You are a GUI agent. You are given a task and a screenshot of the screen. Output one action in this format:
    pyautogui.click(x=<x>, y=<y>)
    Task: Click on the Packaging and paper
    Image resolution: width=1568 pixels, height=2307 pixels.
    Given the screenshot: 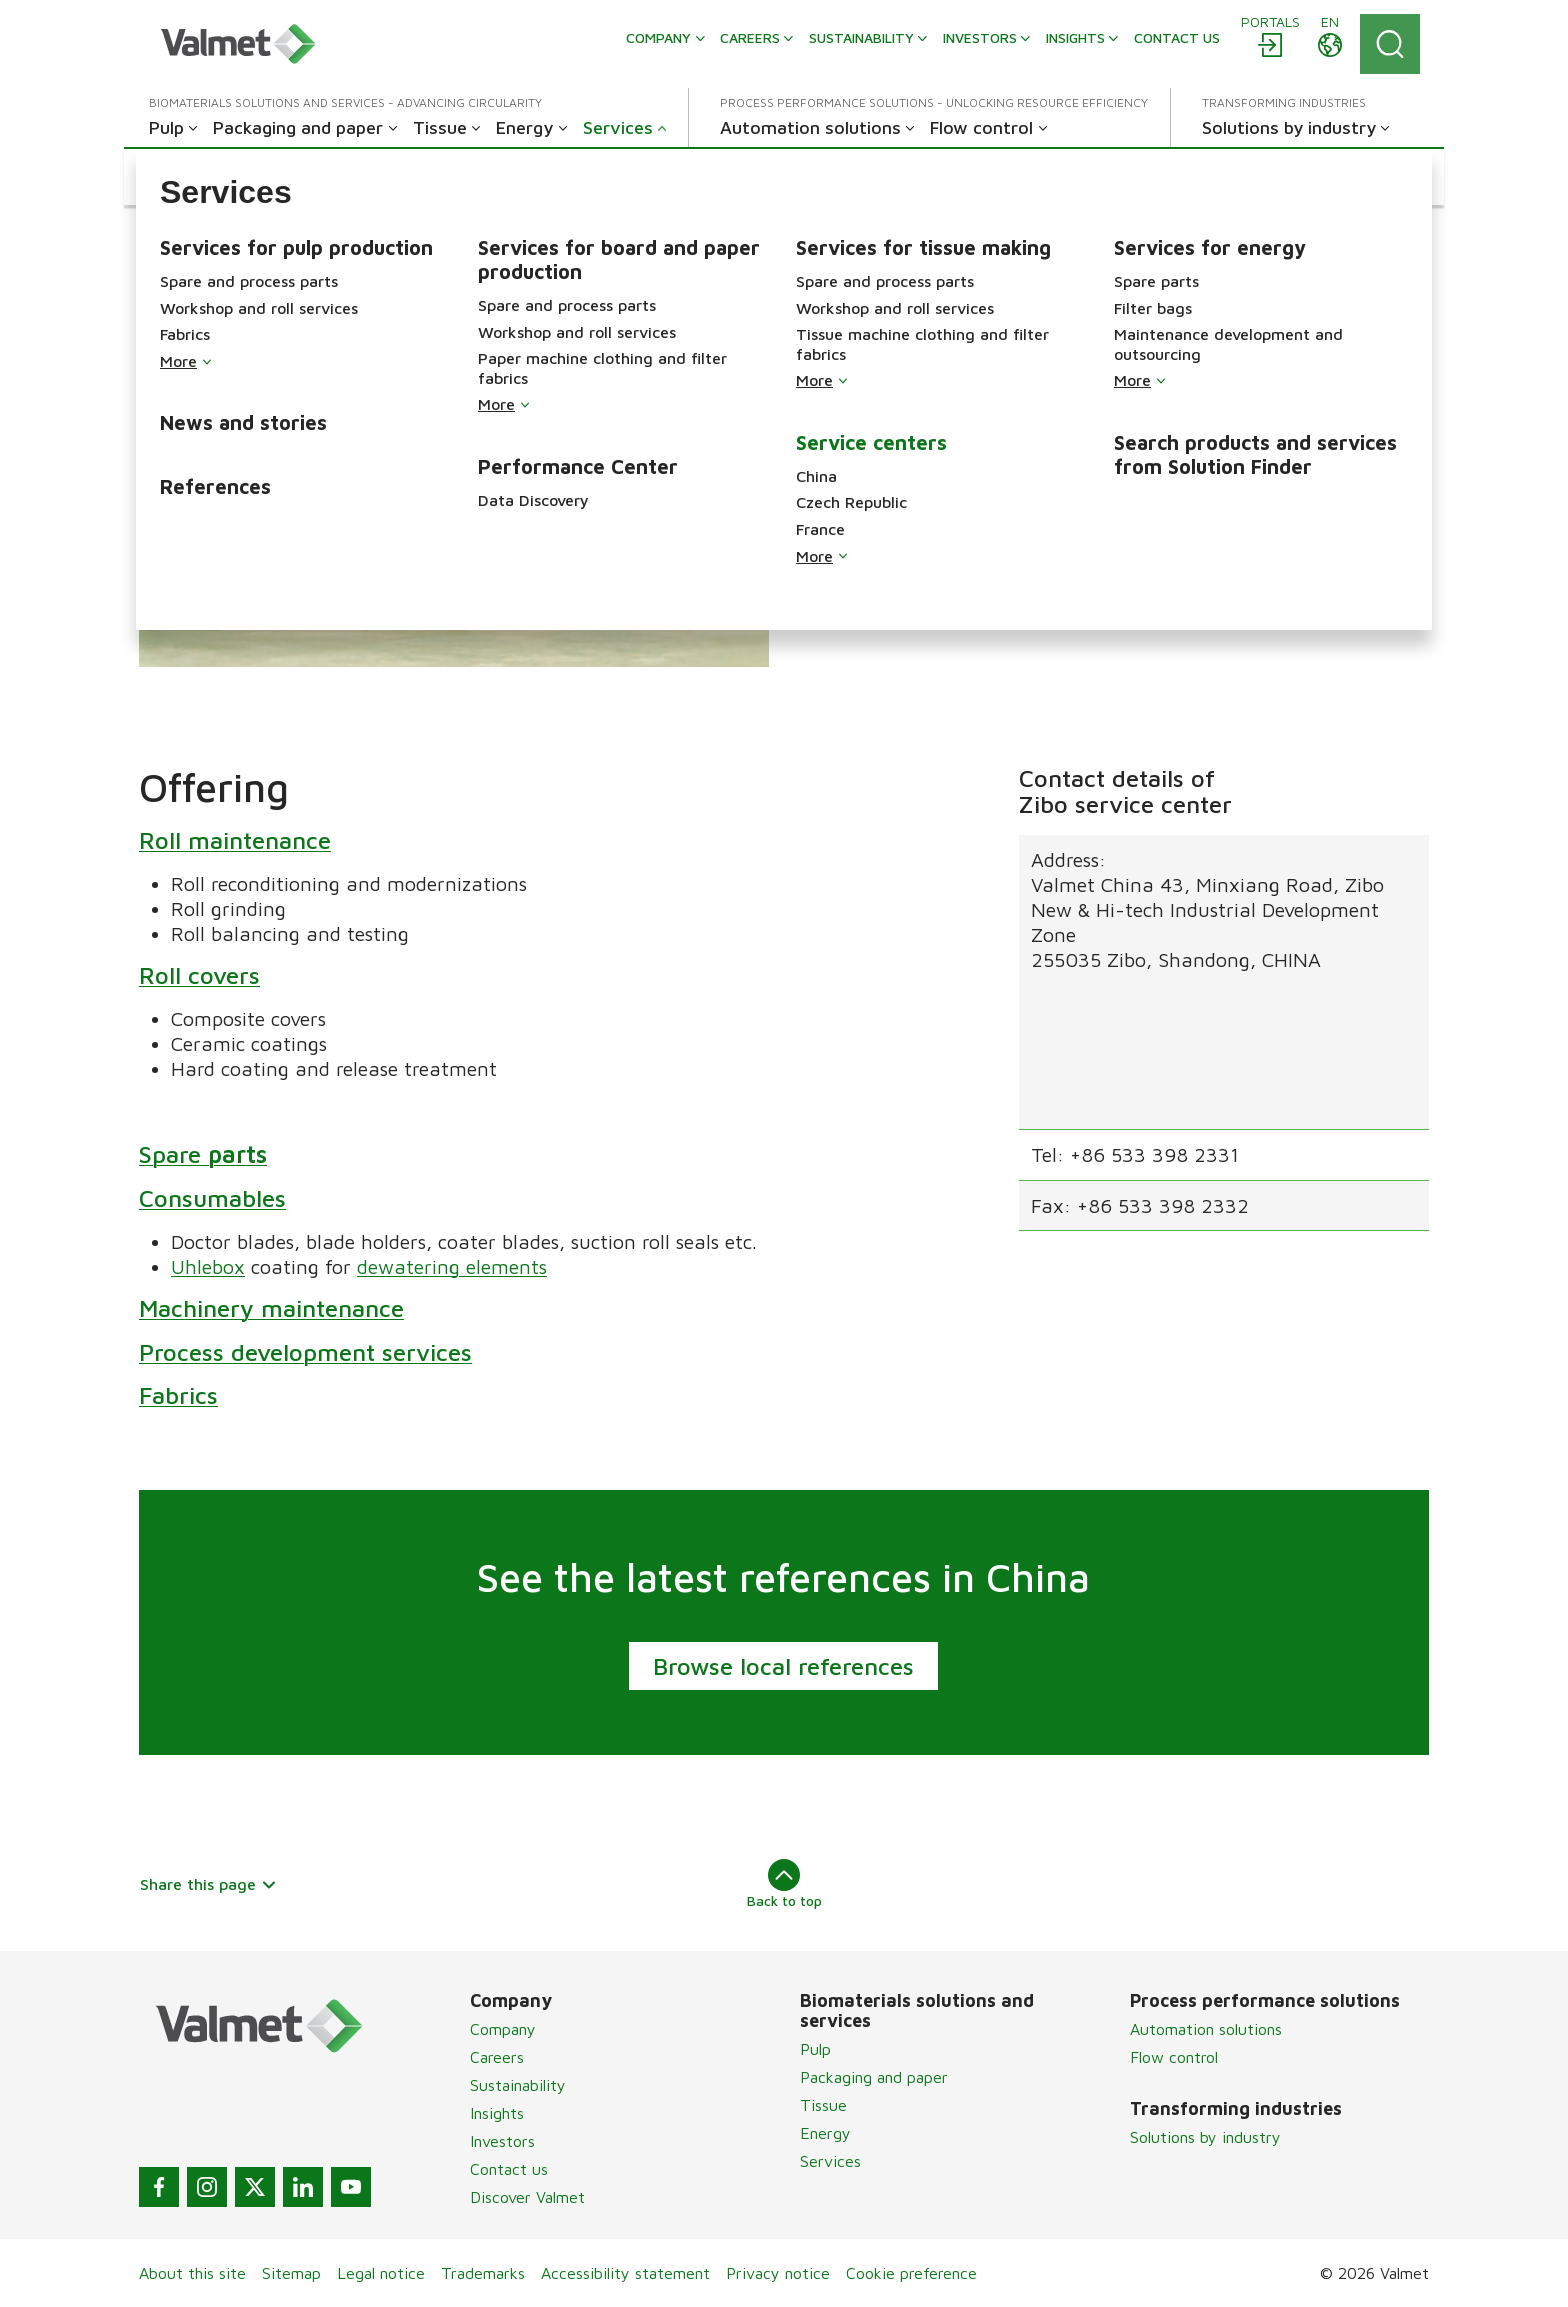 What is the action you would take?
    pyautogui.click(x=874, y=2077)
    